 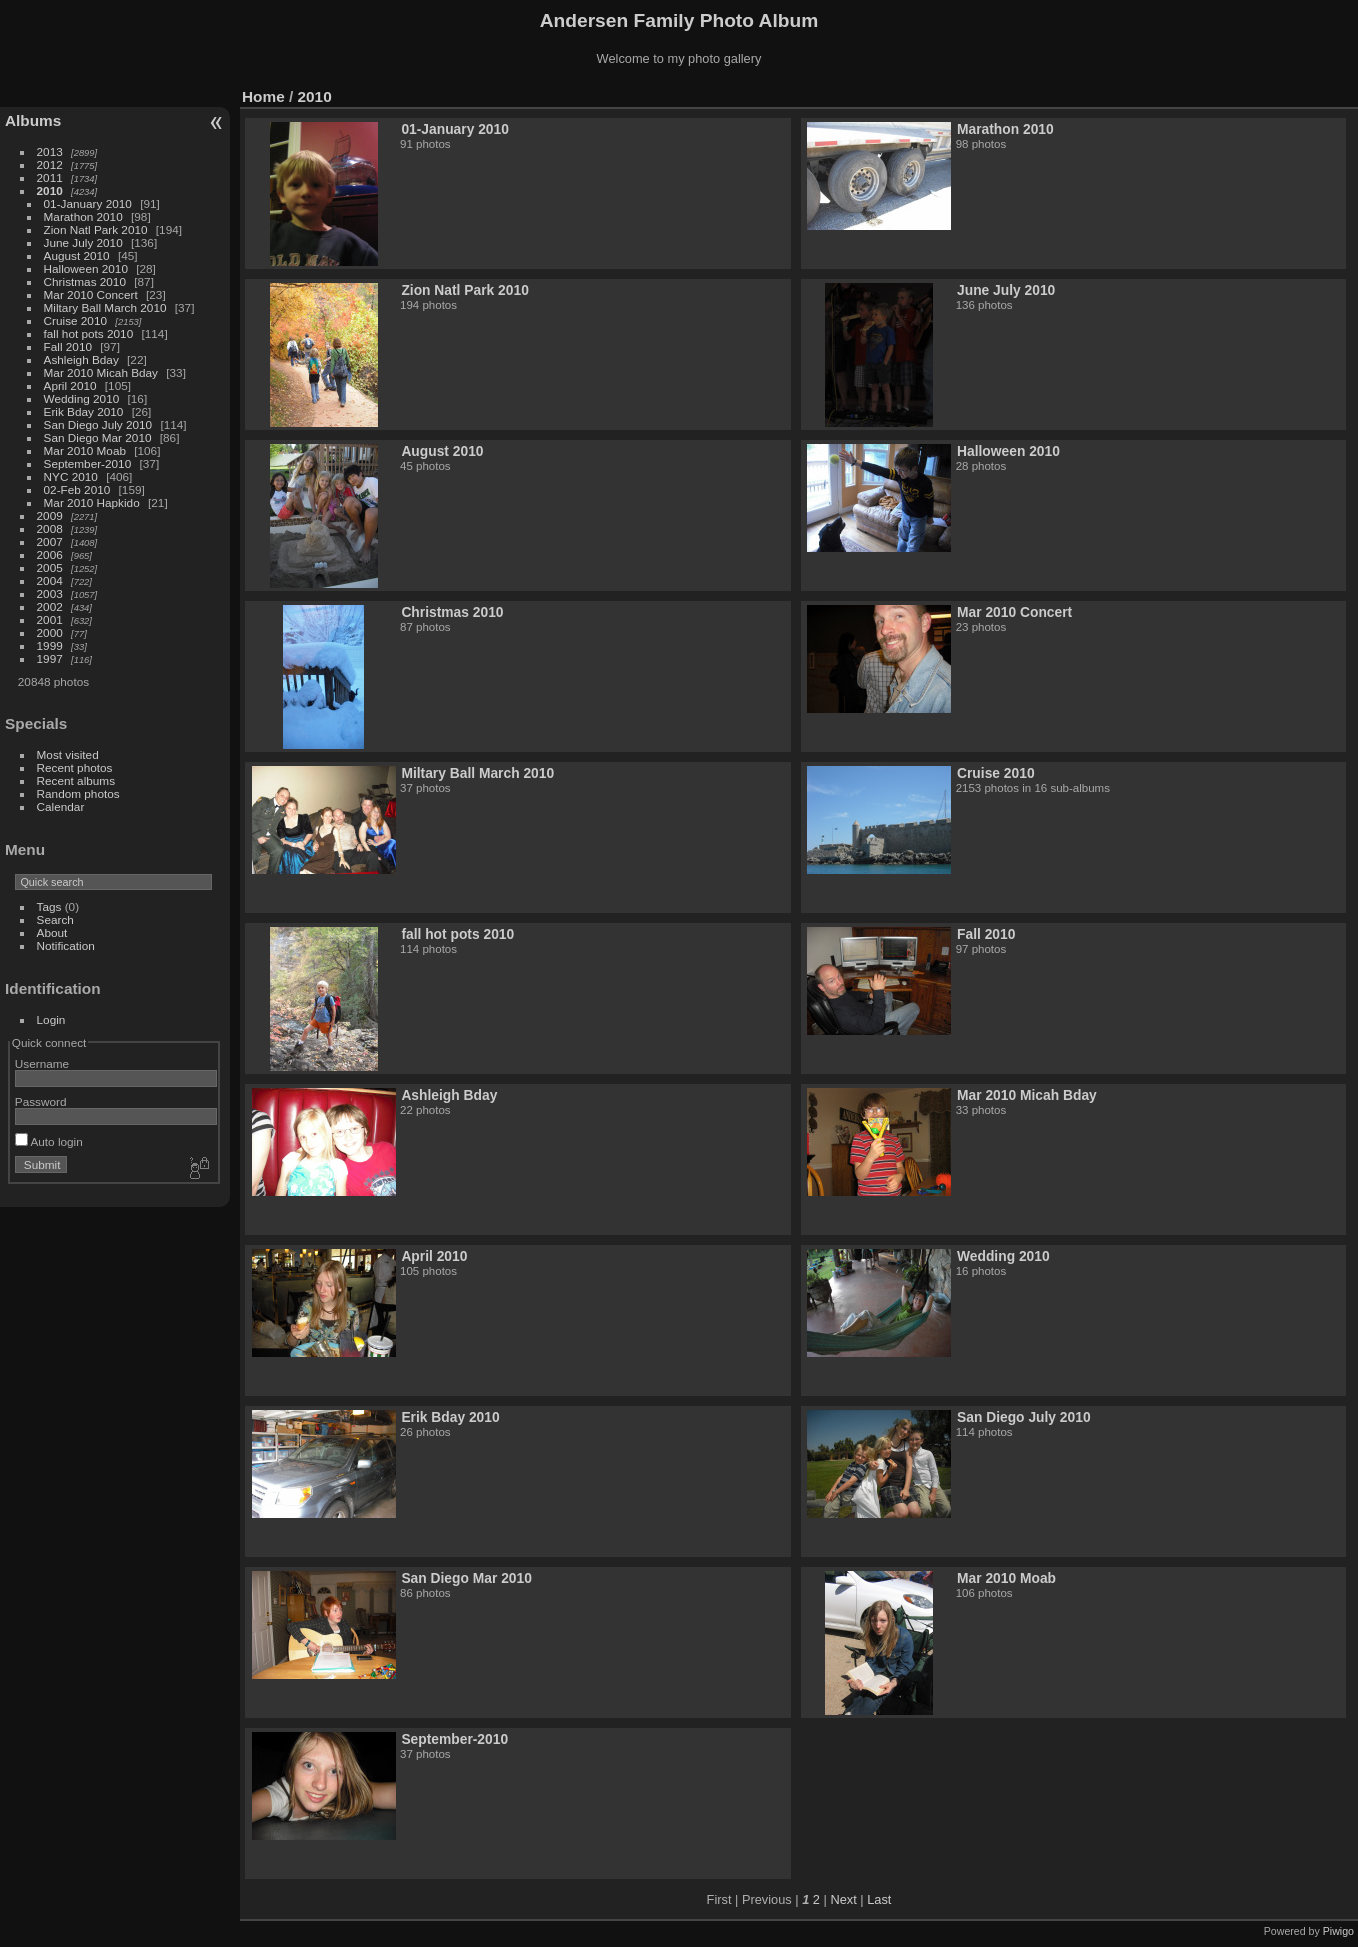 What do you see at coordinates (50, 593) in the screenshot?
I see `2003` at bounding box center [50, 593].